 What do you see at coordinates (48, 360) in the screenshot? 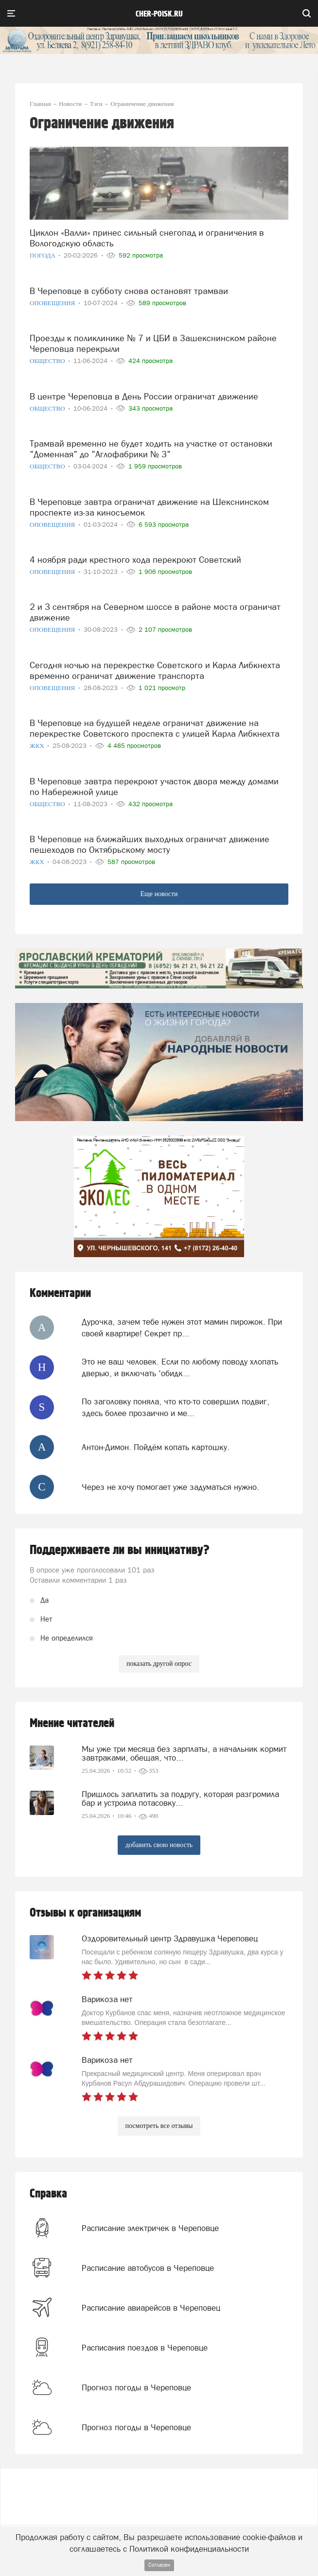
I see `Общество` at bounding box center [48, 360].